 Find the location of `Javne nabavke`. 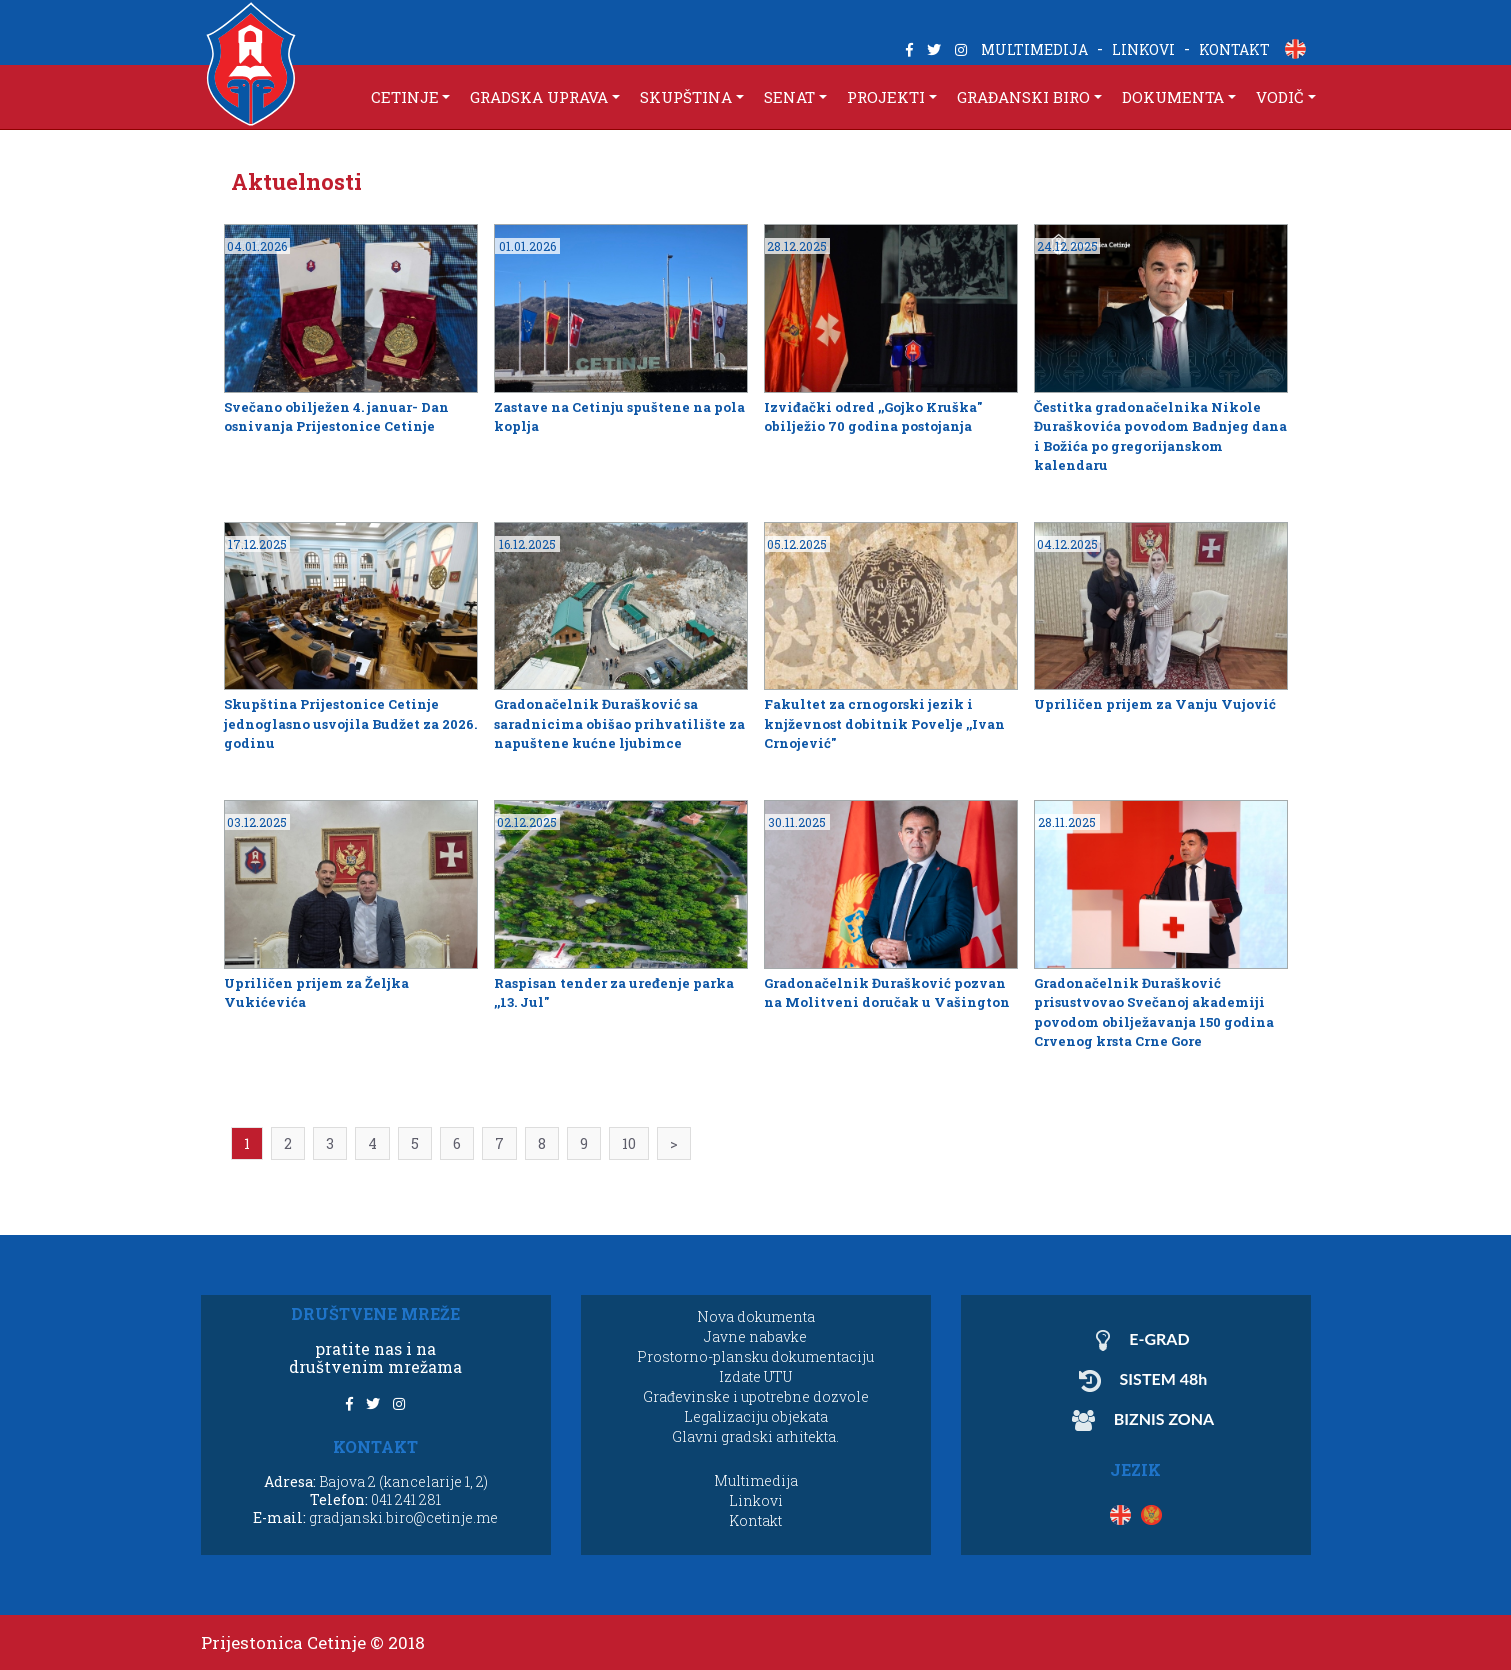

Javne nabavke is located at coordinates (755, 1336).